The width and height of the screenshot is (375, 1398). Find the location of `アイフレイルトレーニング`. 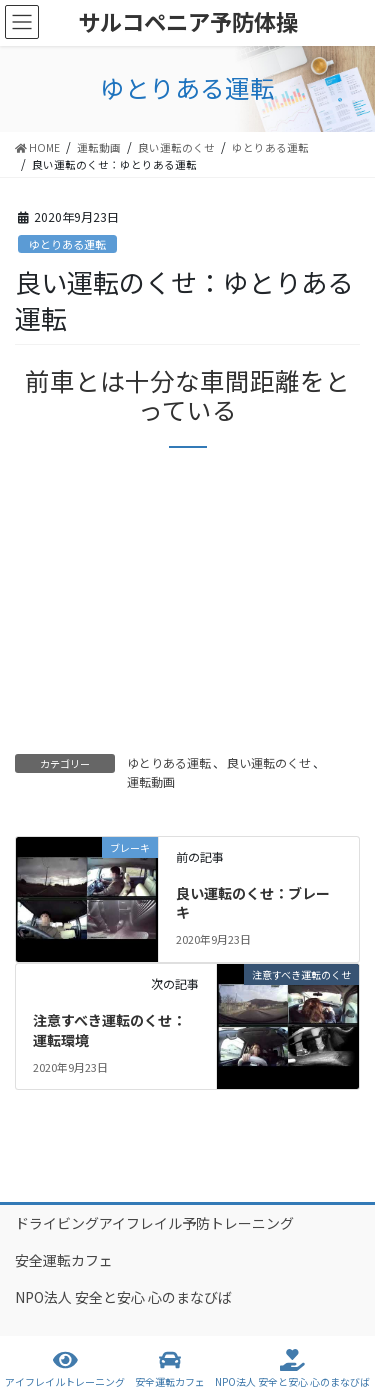

アイフレイルトレーニング is located at coordinates (65, 1368).